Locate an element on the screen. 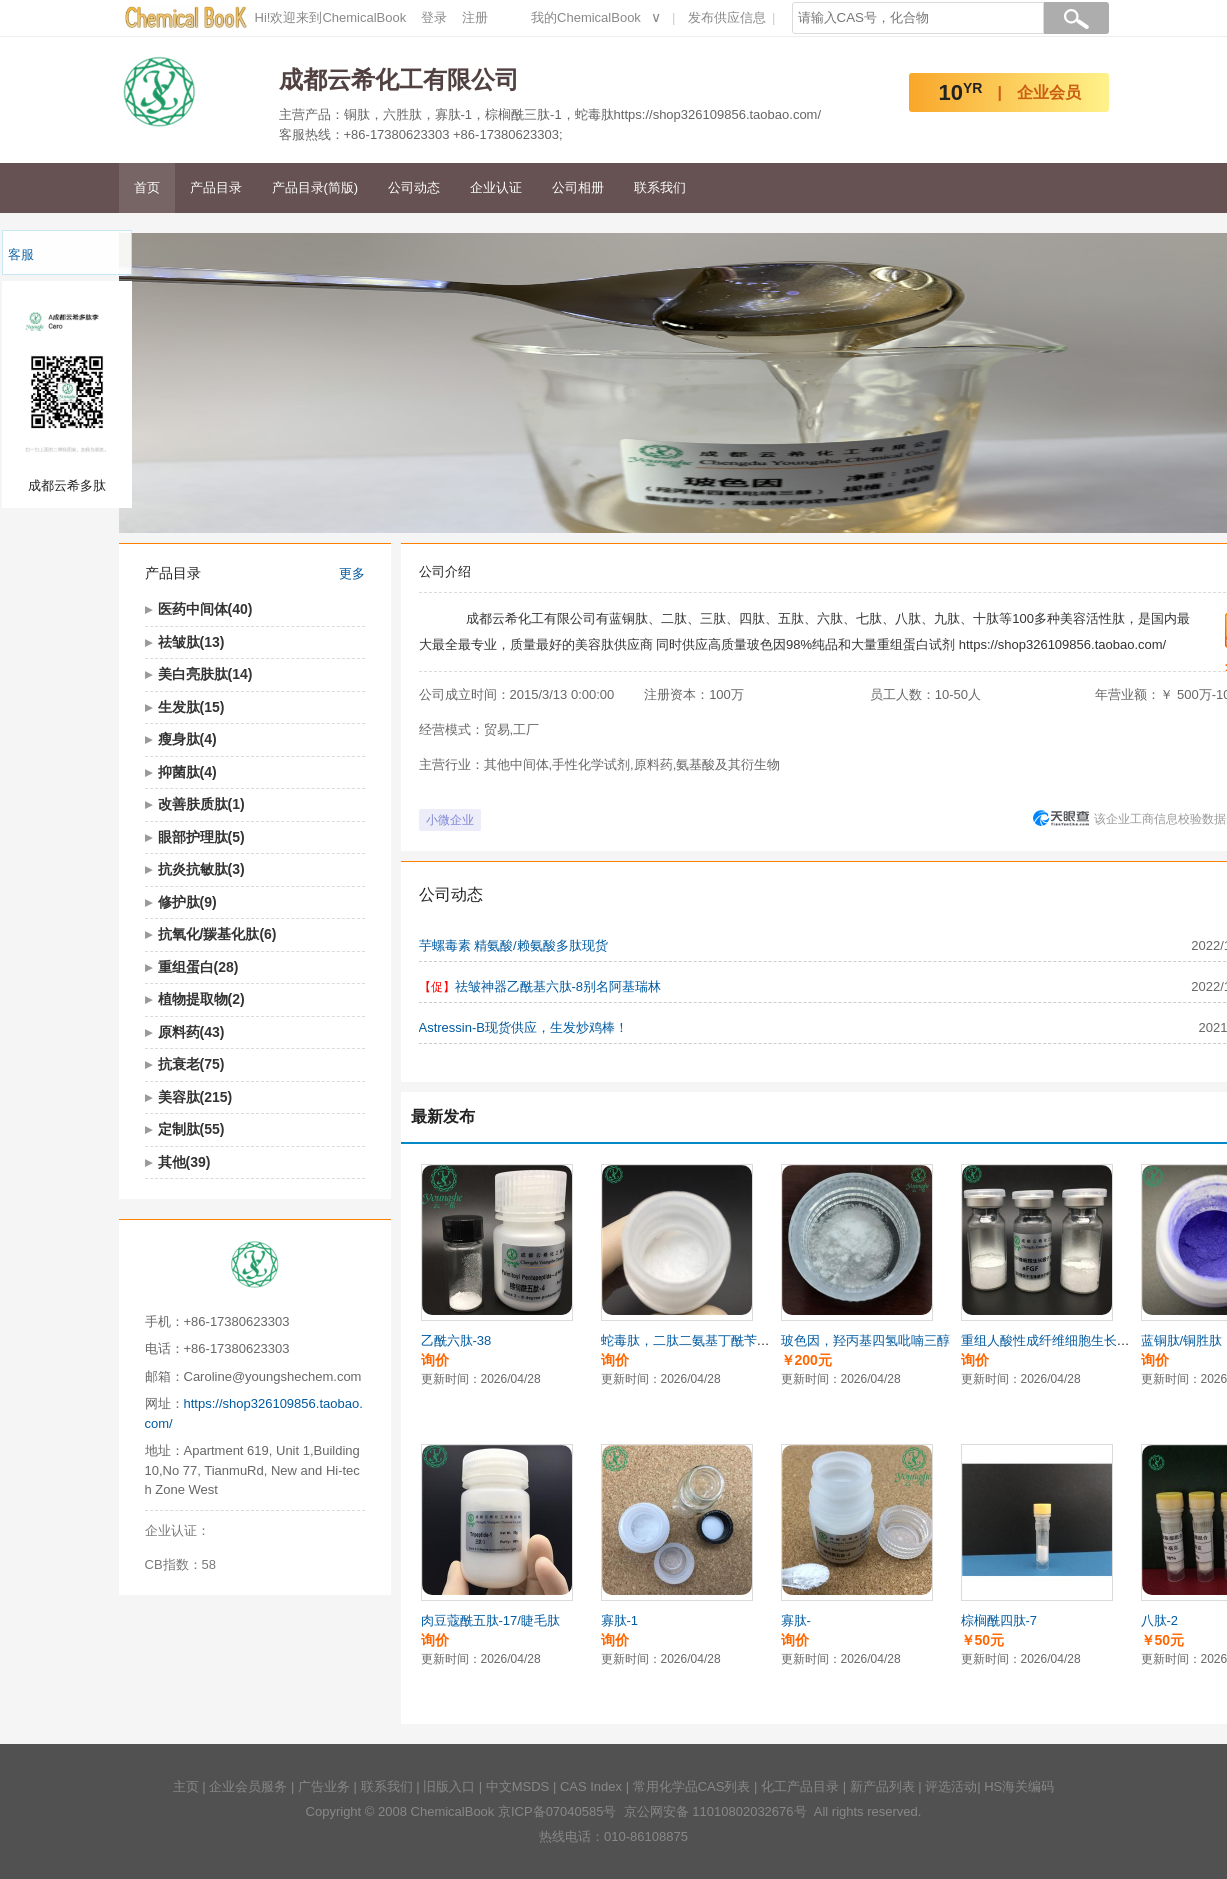 The height and width of the screenshot is (1879, 1227). 肉豆蔻酰五肽-17/睫毛肽 is located at coordinates (490, 1620).